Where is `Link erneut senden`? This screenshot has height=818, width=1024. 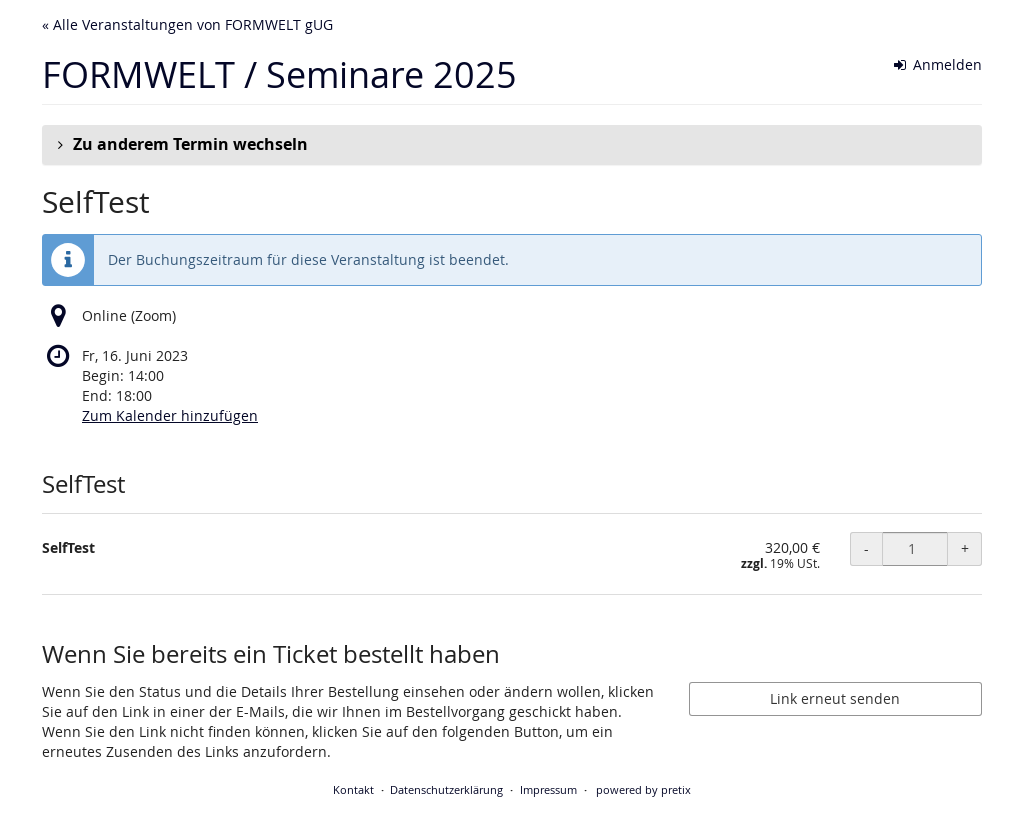 Link erneut senden is located at coordinates (835, 698).